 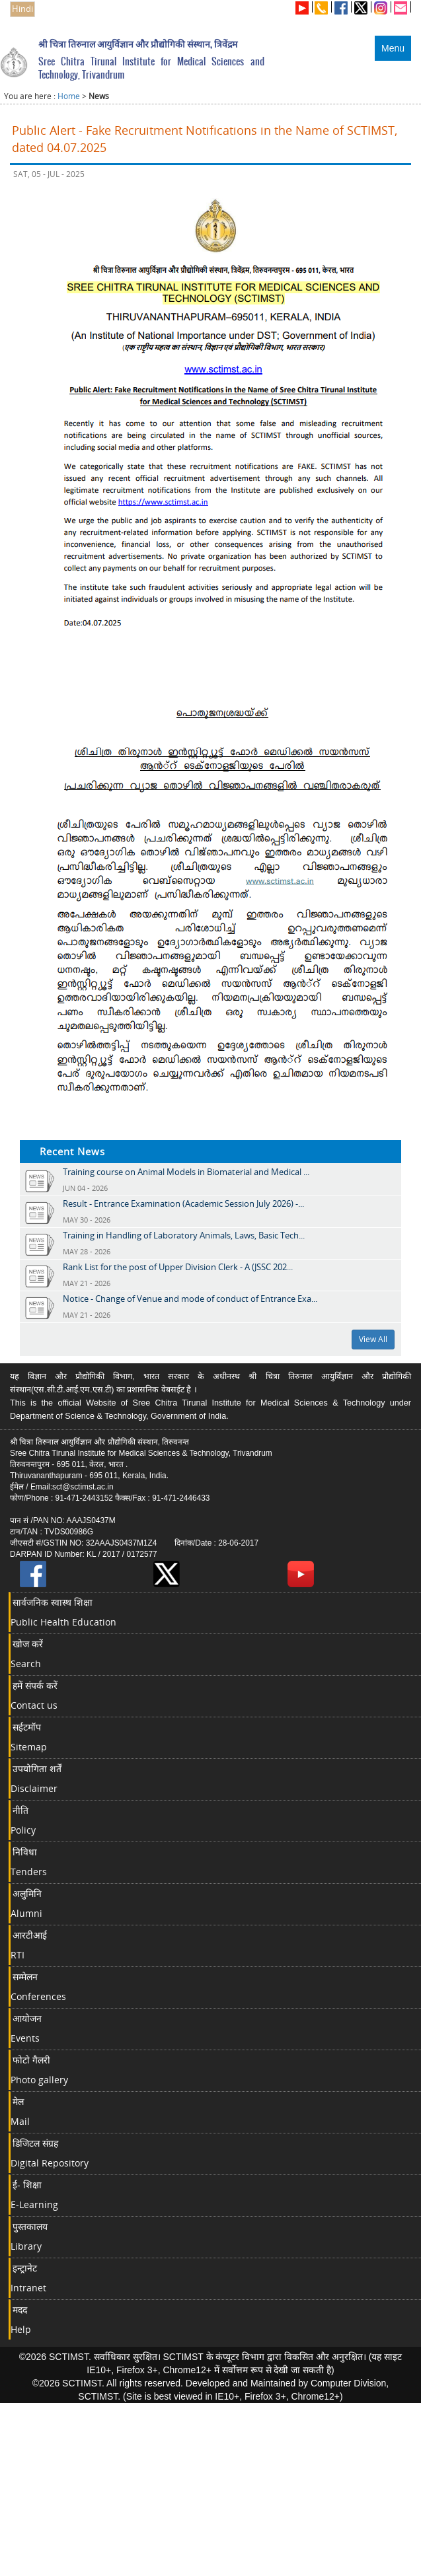 What do you see at coordinates (22, 9) in the screenshot?
I see `Hindi` at bounding box center [22, 9].